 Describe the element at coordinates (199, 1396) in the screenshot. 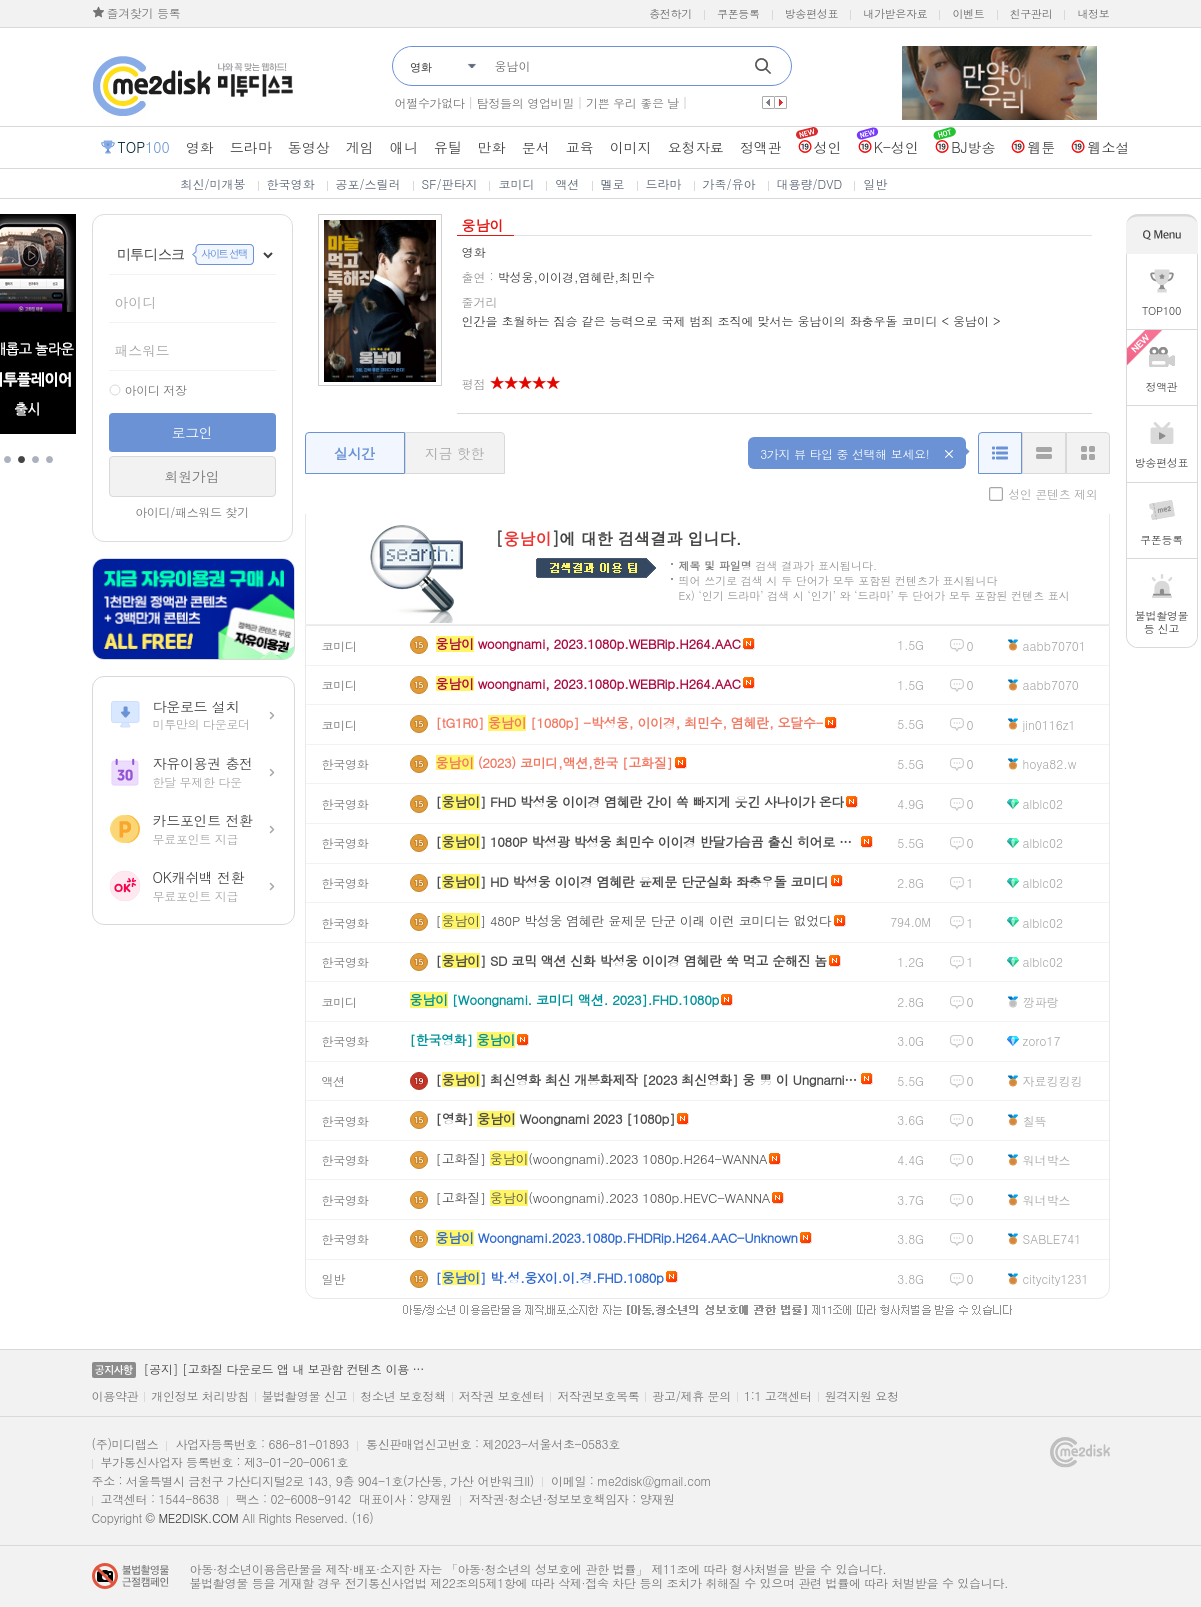

I see `개인정보 처리방침` at that location.